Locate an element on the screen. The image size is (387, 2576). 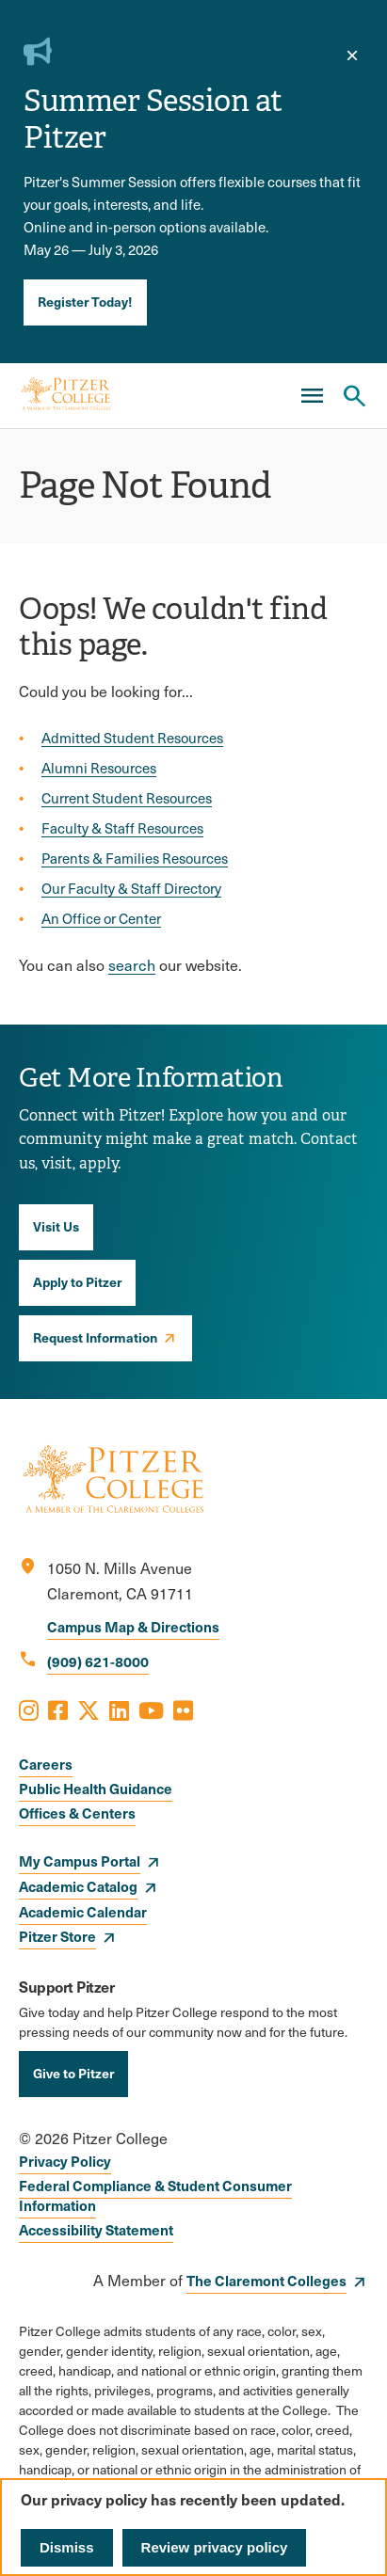
Accessibility Statement is located at coordinates (96, 2229).